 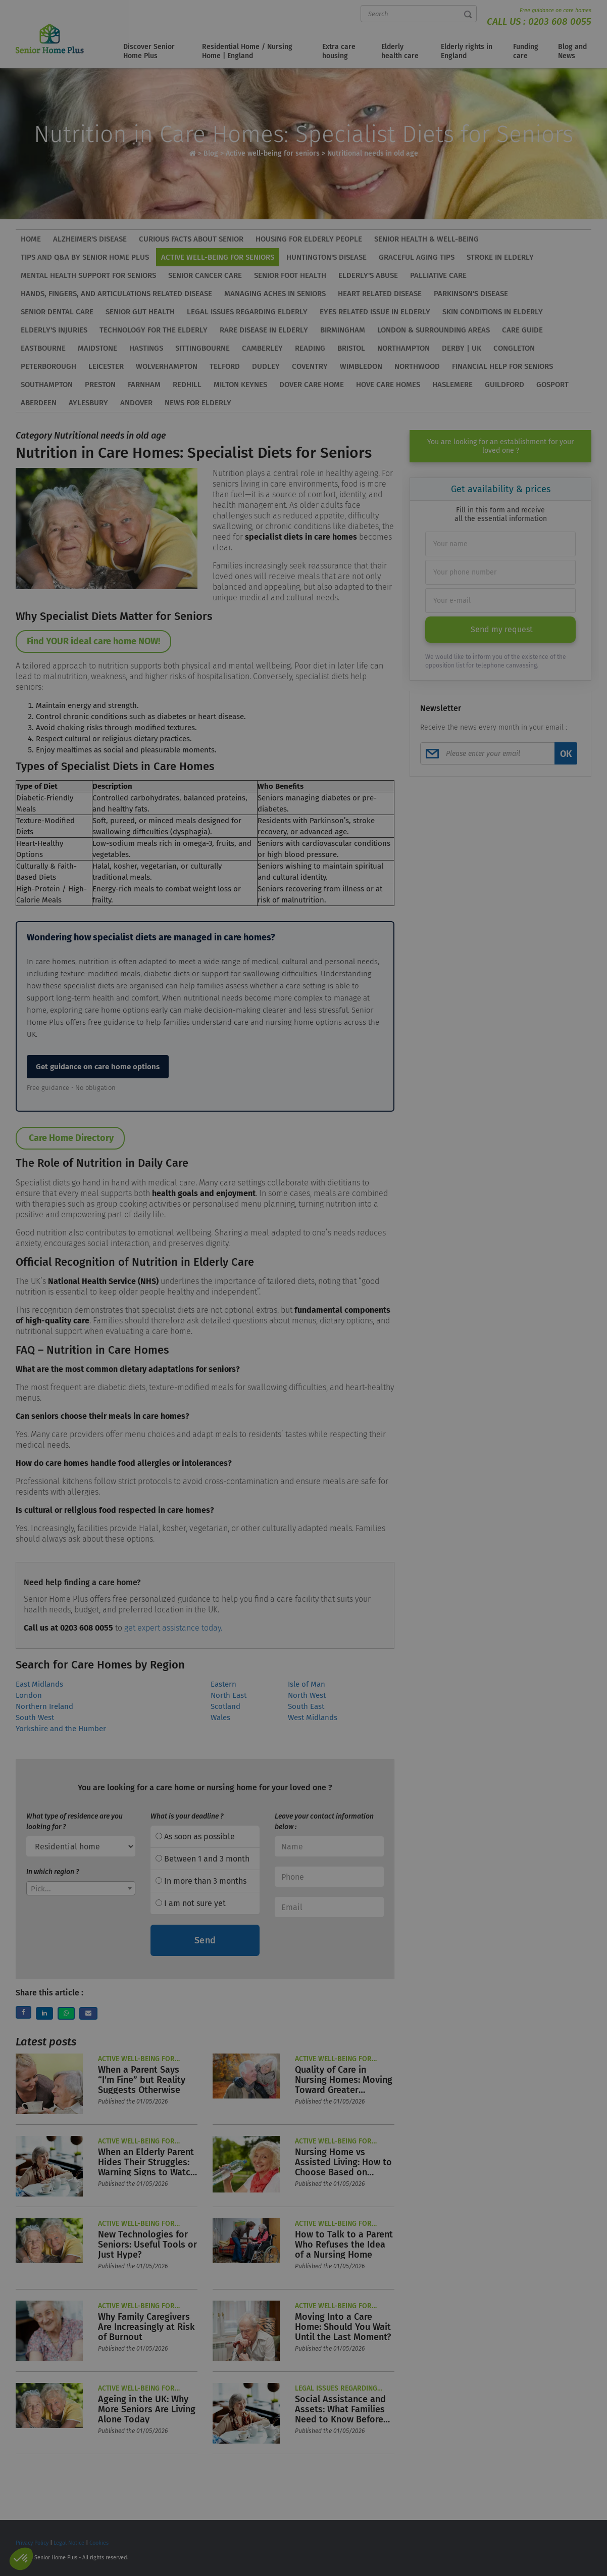 I want to click on Senior foot health, so click(x=290, y=275).